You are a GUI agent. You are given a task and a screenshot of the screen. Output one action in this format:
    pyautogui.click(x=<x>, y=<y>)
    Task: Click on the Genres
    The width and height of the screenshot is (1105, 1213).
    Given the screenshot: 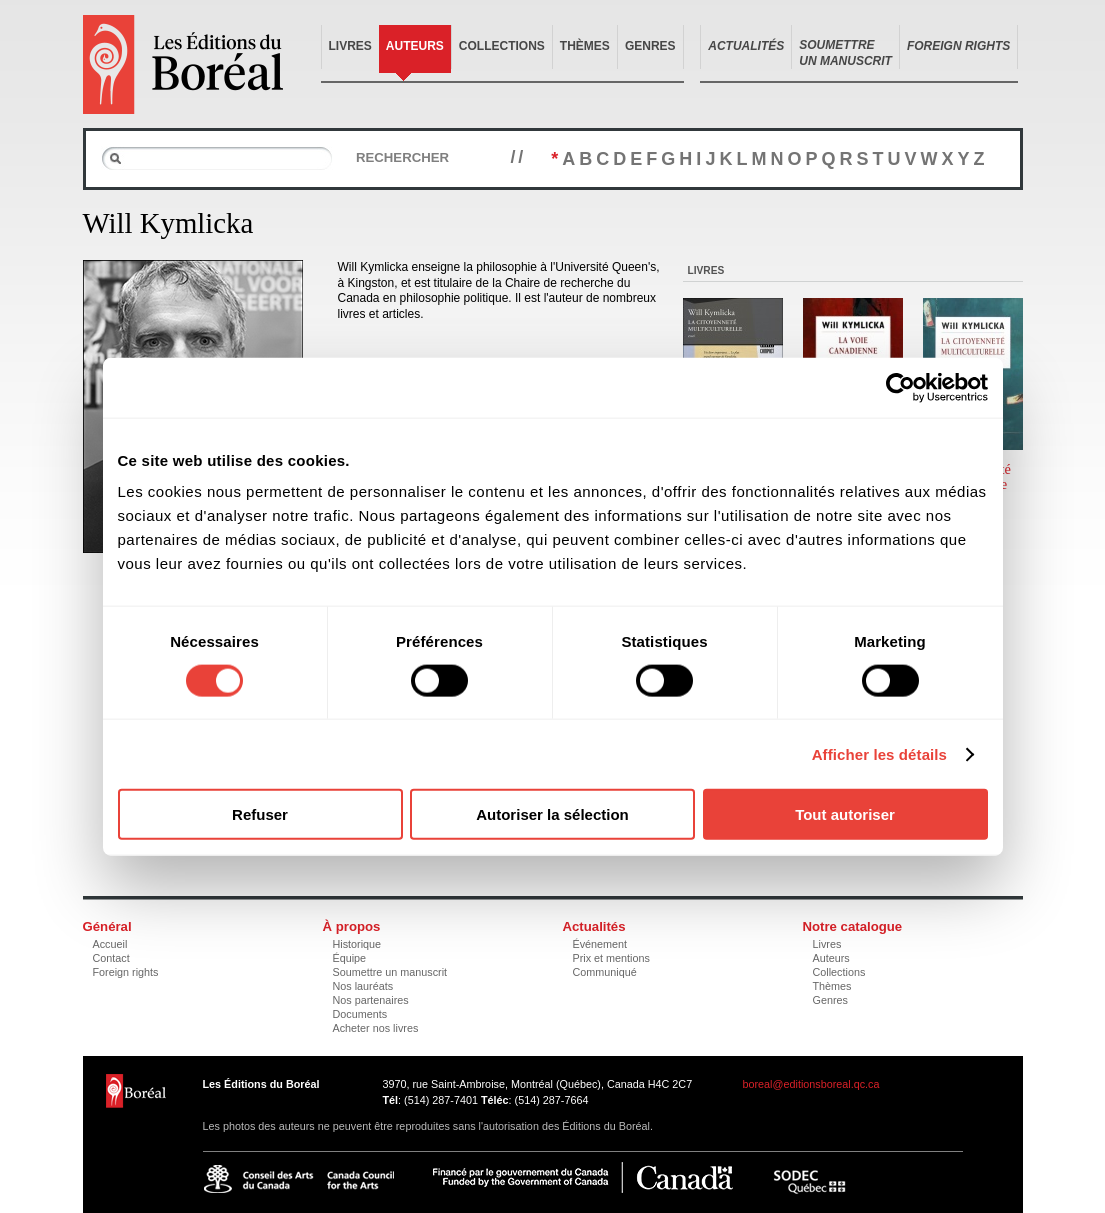 What is the action you would take?
    pyautogui.click(x=650, y=46)
    